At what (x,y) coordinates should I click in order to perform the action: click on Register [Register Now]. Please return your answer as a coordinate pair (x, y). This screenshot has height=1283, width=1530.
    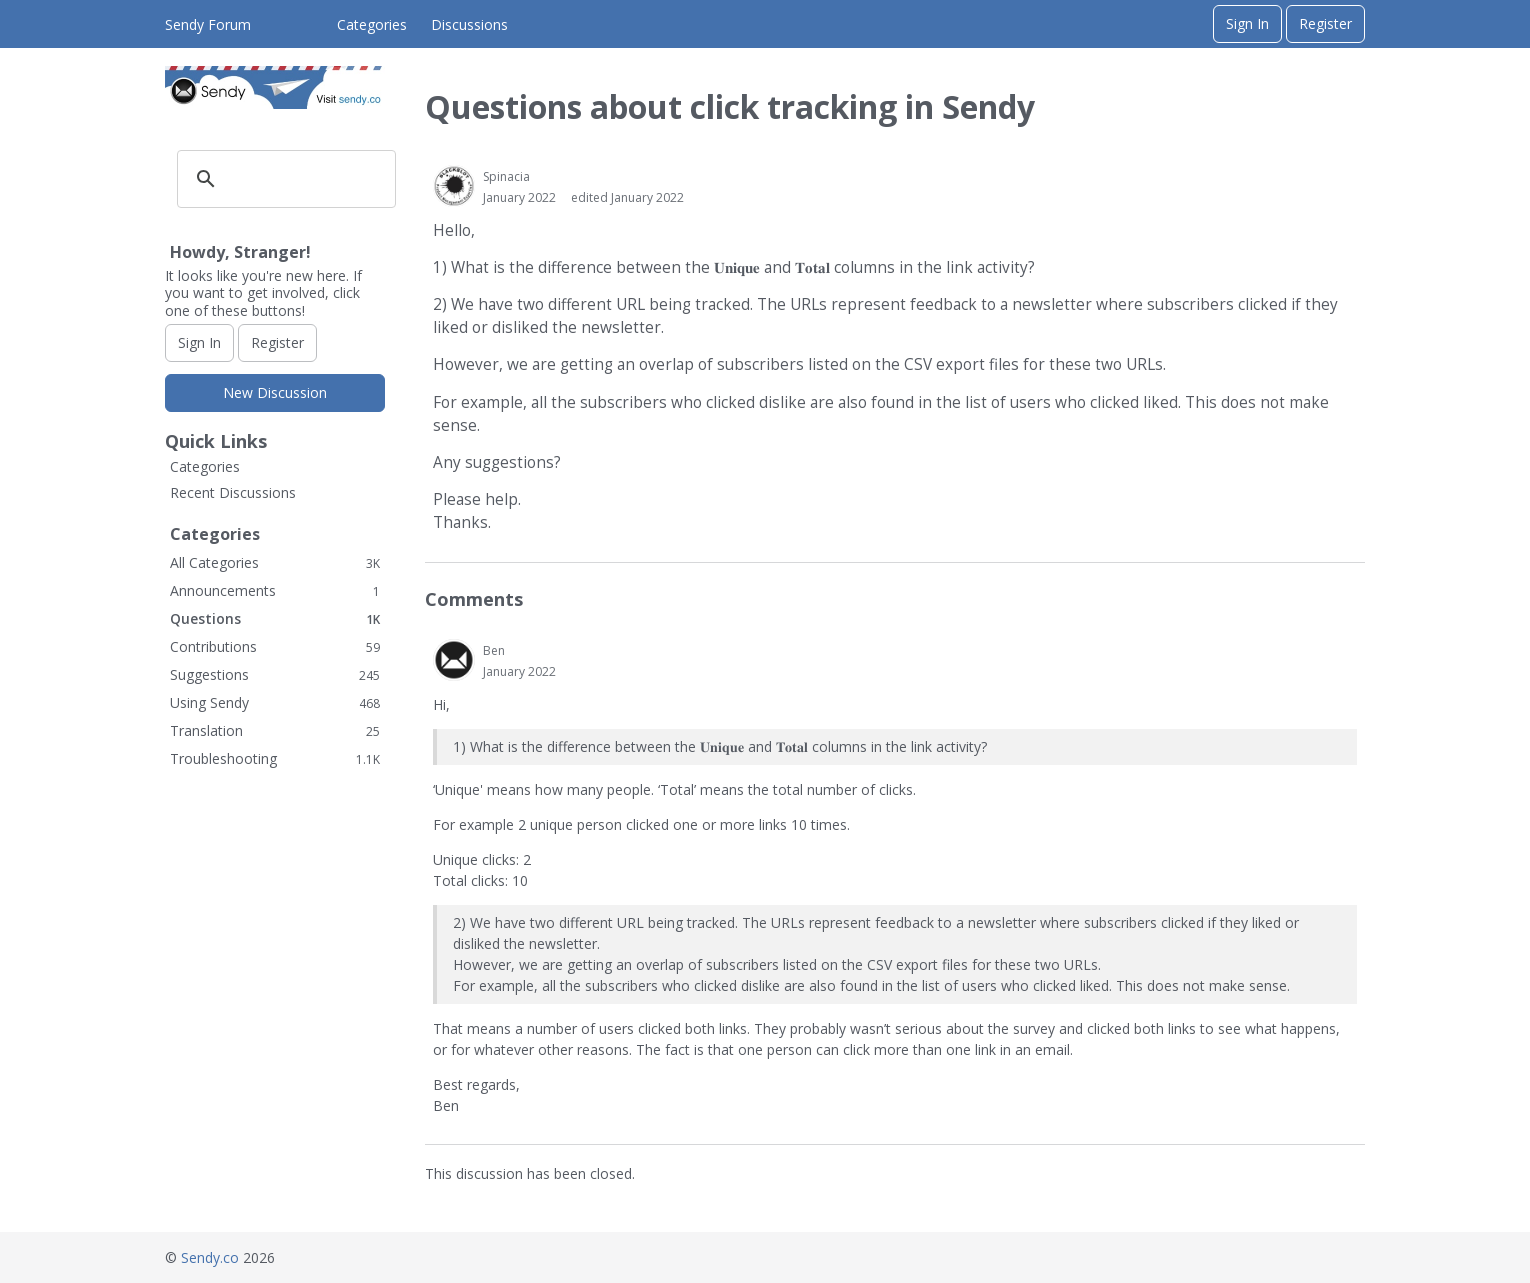
    Looking at the image, I should click on (277, 342).